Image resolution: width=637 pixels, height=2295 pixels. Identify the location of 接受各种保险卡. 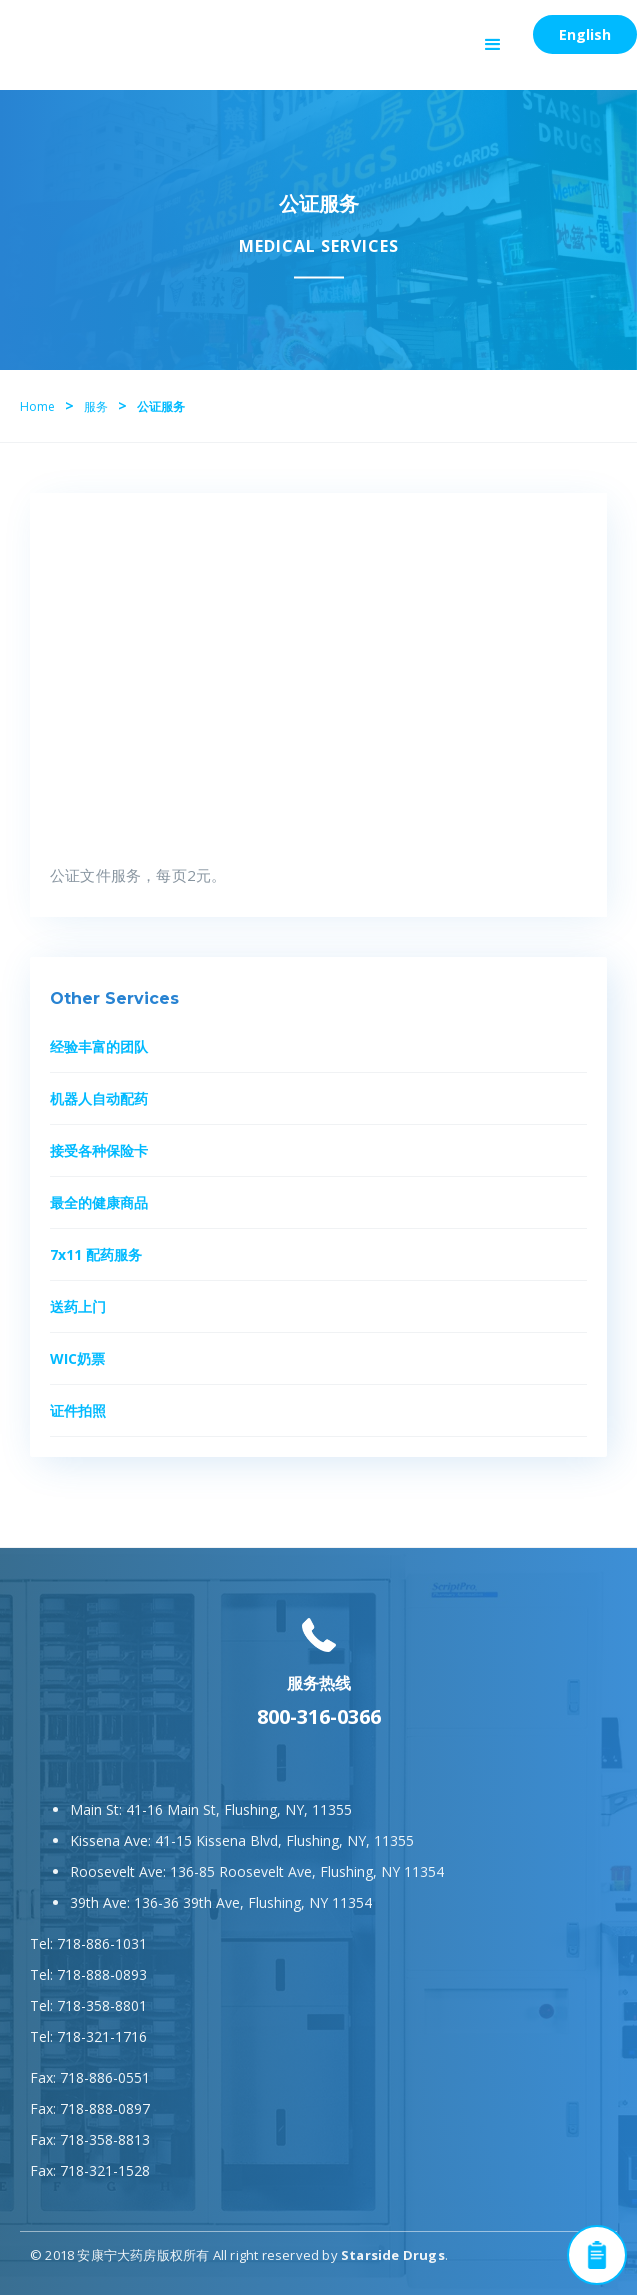
(99, 1150).